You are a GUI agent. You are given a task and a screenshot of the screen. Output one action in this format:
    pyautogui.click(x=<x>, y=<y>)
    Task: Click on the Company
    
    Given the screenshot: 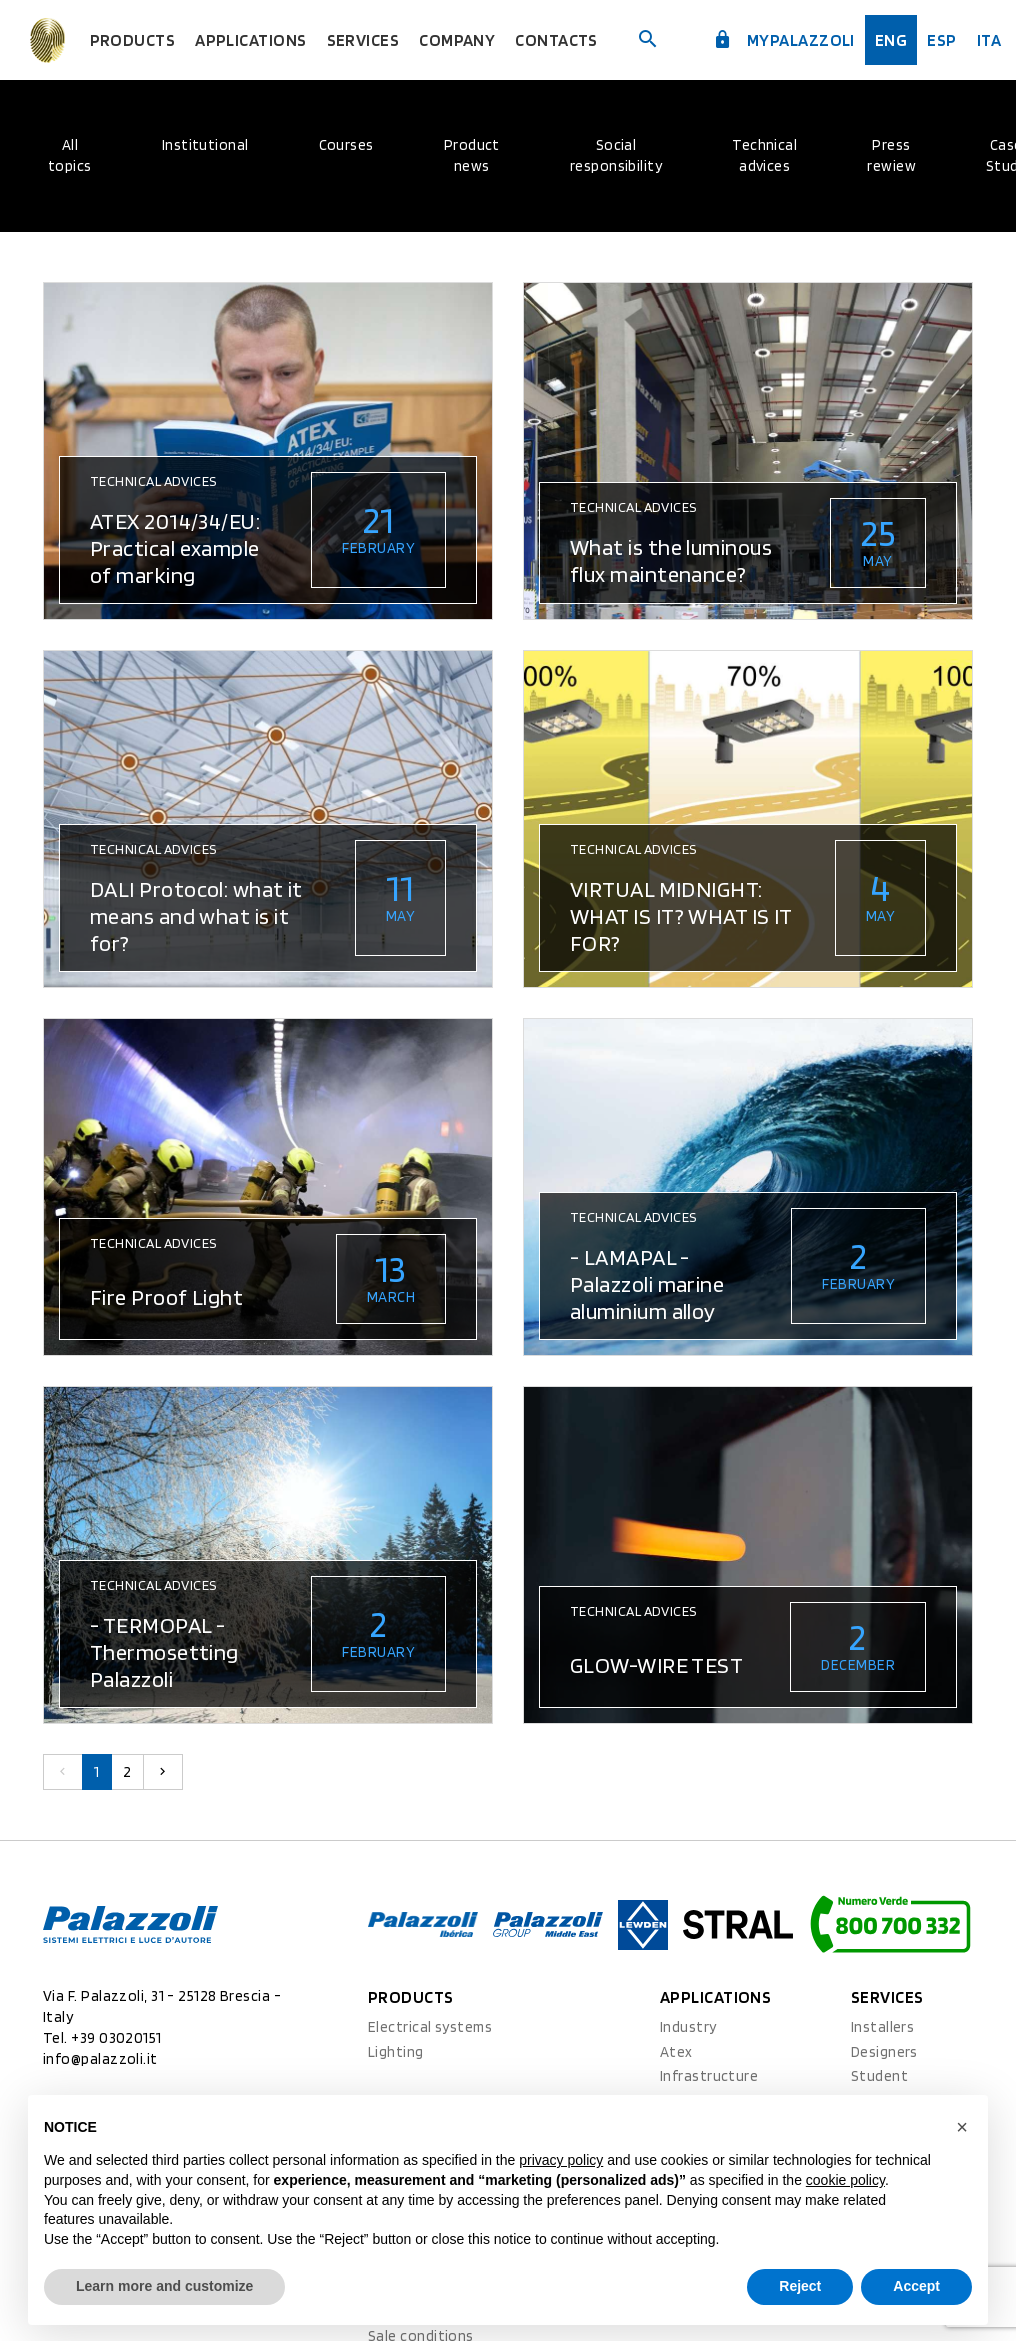 What is the action you would take?
    pyautogui.click(x=484, y=40)
    